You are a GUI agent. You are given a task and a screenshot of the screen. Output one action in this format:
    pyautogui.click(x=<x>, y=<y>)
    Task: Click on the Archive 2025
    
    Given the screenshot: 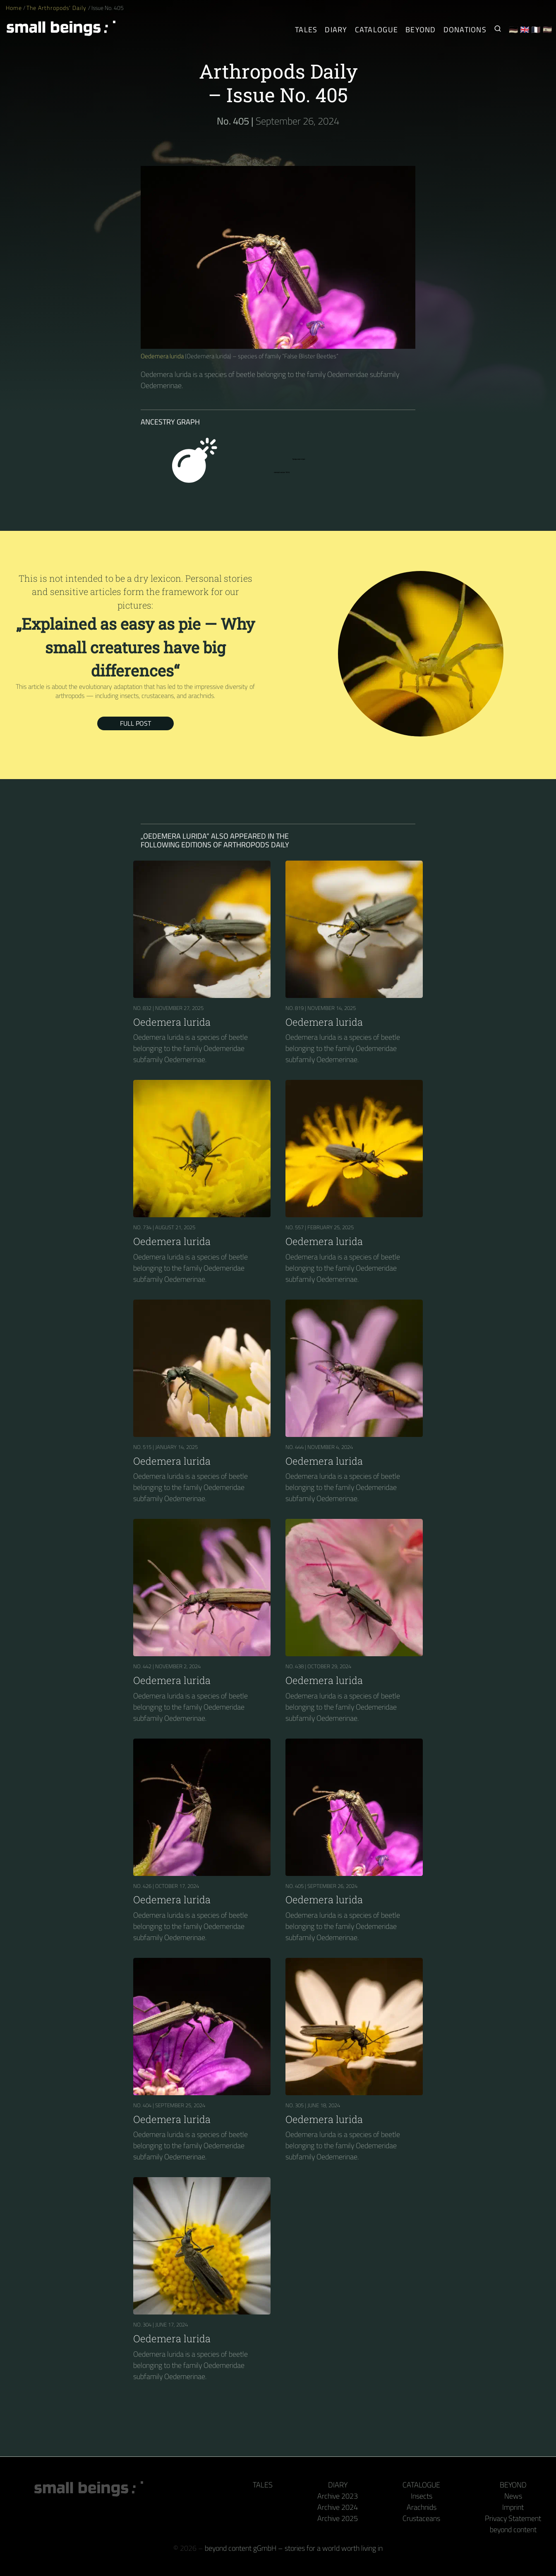 What is the action you would take?
    pyautogui.click(x=337, y=2518)
    